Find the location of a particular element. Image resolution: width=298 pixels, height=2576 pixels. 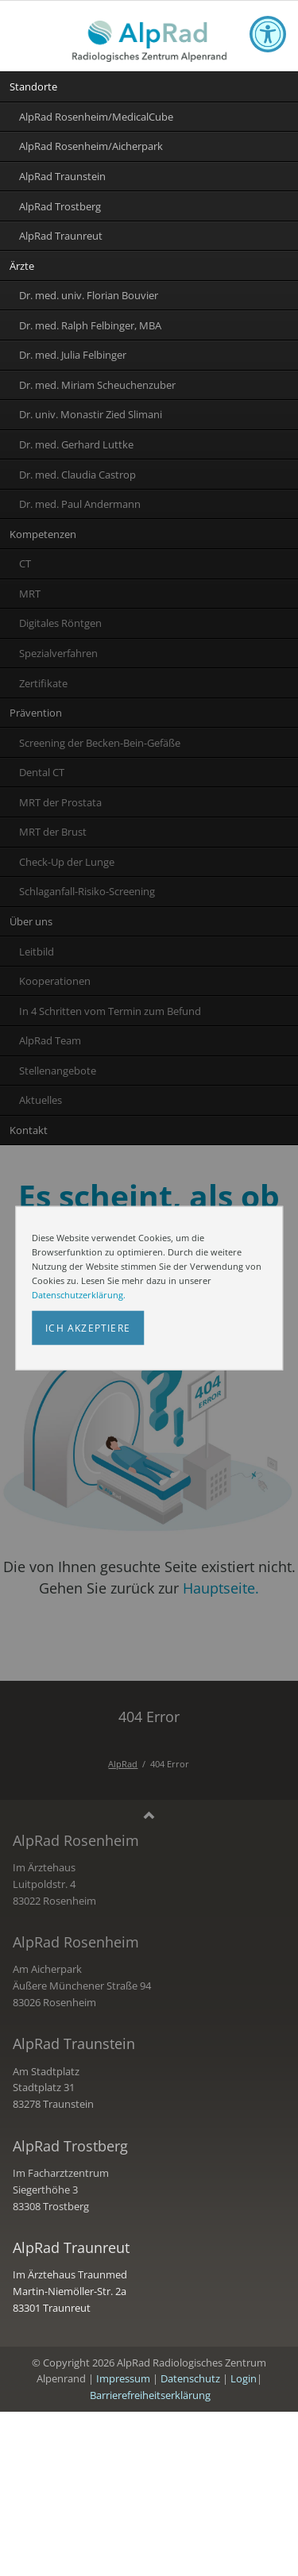

Kompetenzen is located at coordinates (43, 534).